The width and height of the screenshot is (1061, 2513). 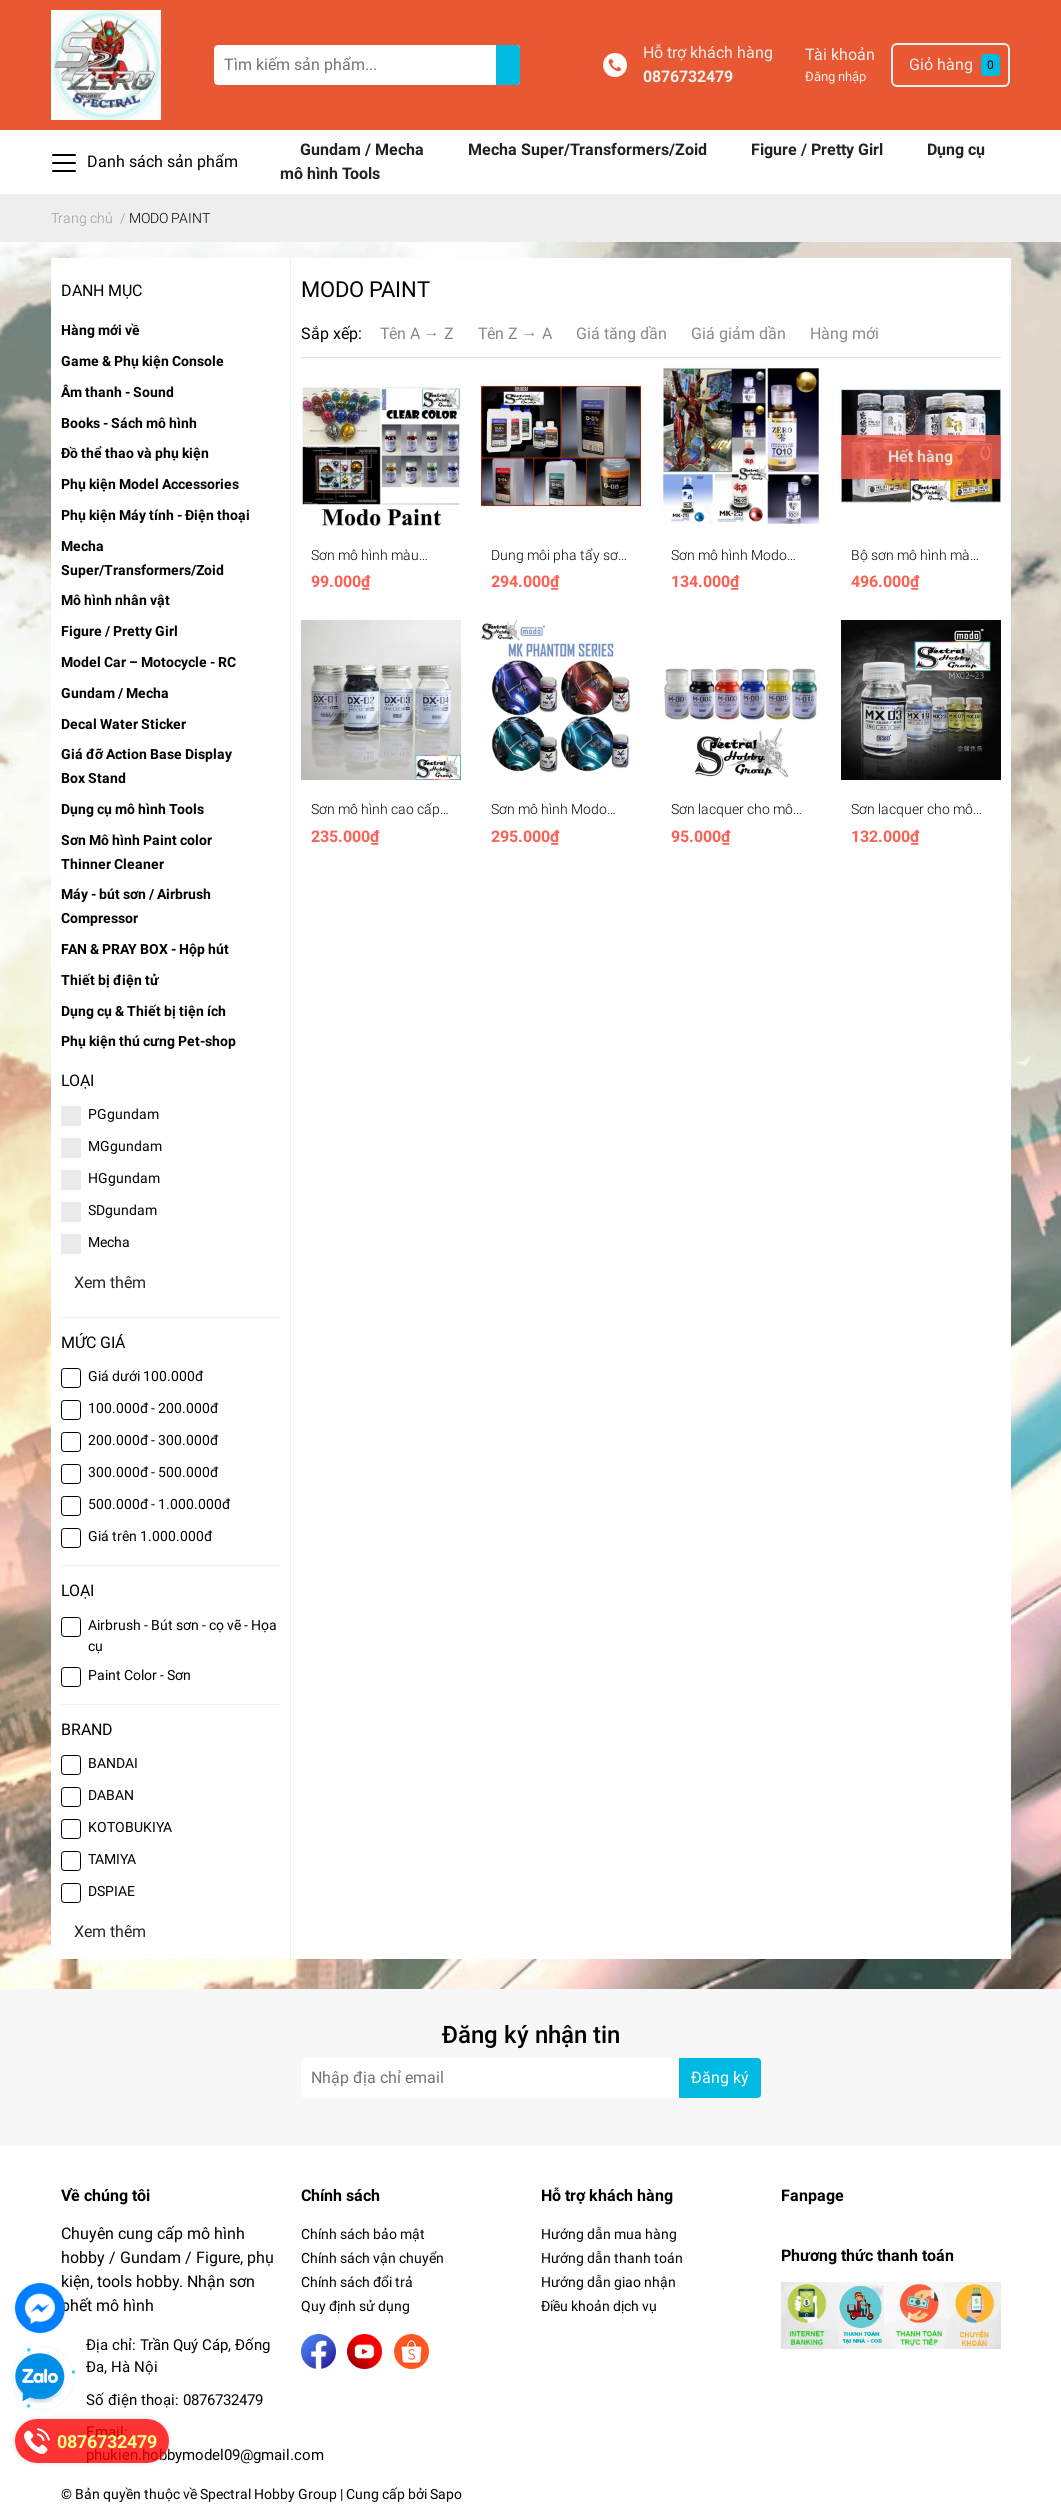 What do you see at coordinates (515, 333) in the screenshot?
I see `Tên Z → A` at bounding box center [515, 333].